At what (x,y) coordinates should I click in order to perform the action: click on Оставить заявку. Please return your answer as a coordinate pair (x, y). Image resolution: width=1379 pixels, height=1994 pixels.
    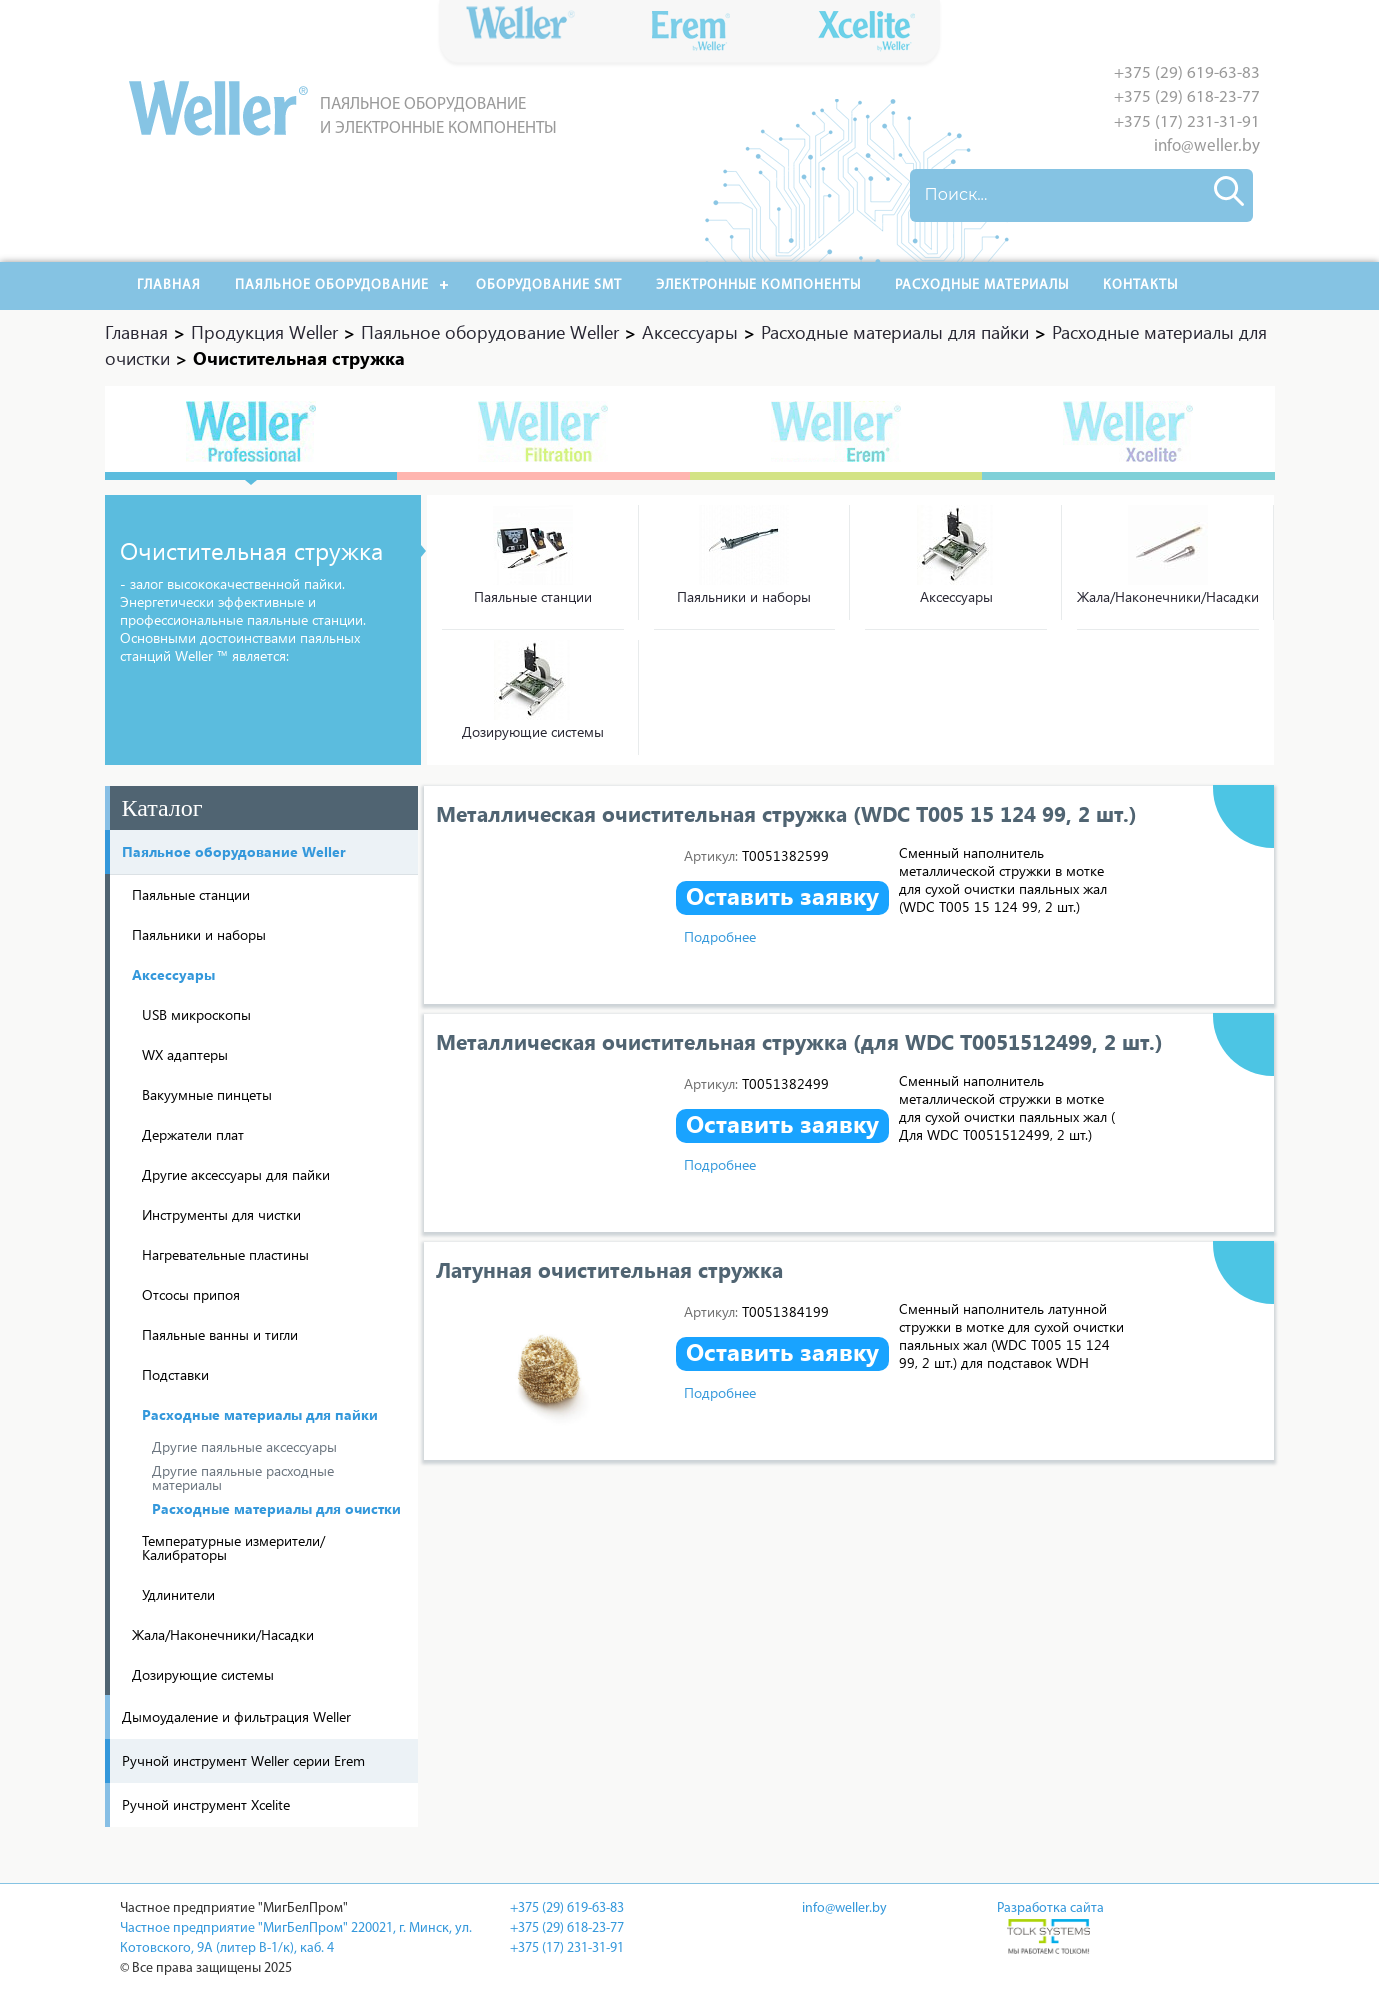
    Looking at the image, I should click on (782, 896).